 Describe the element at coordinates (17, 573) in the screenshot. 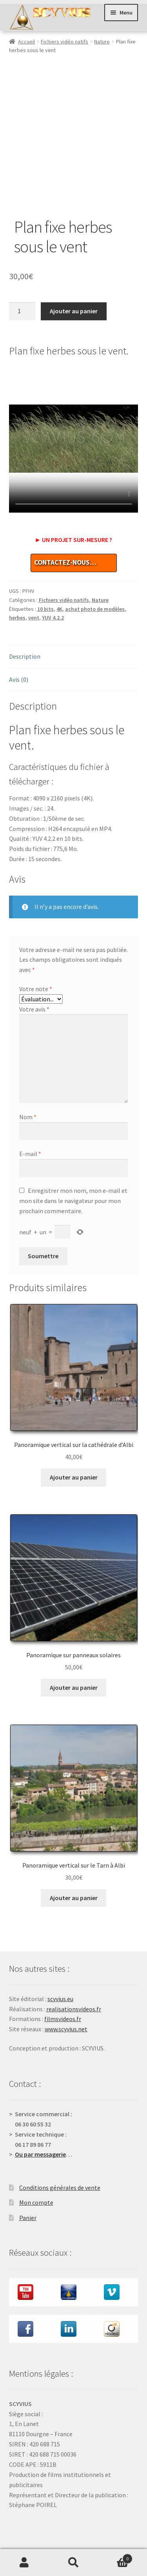

I see `herbes` at that location.